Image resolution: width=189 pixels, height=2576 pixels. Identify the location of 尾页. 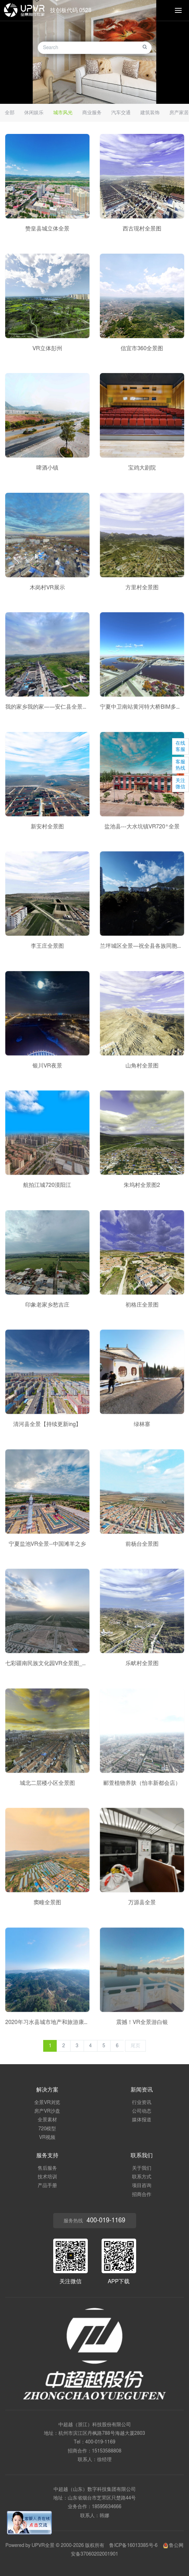
(135, 2045).